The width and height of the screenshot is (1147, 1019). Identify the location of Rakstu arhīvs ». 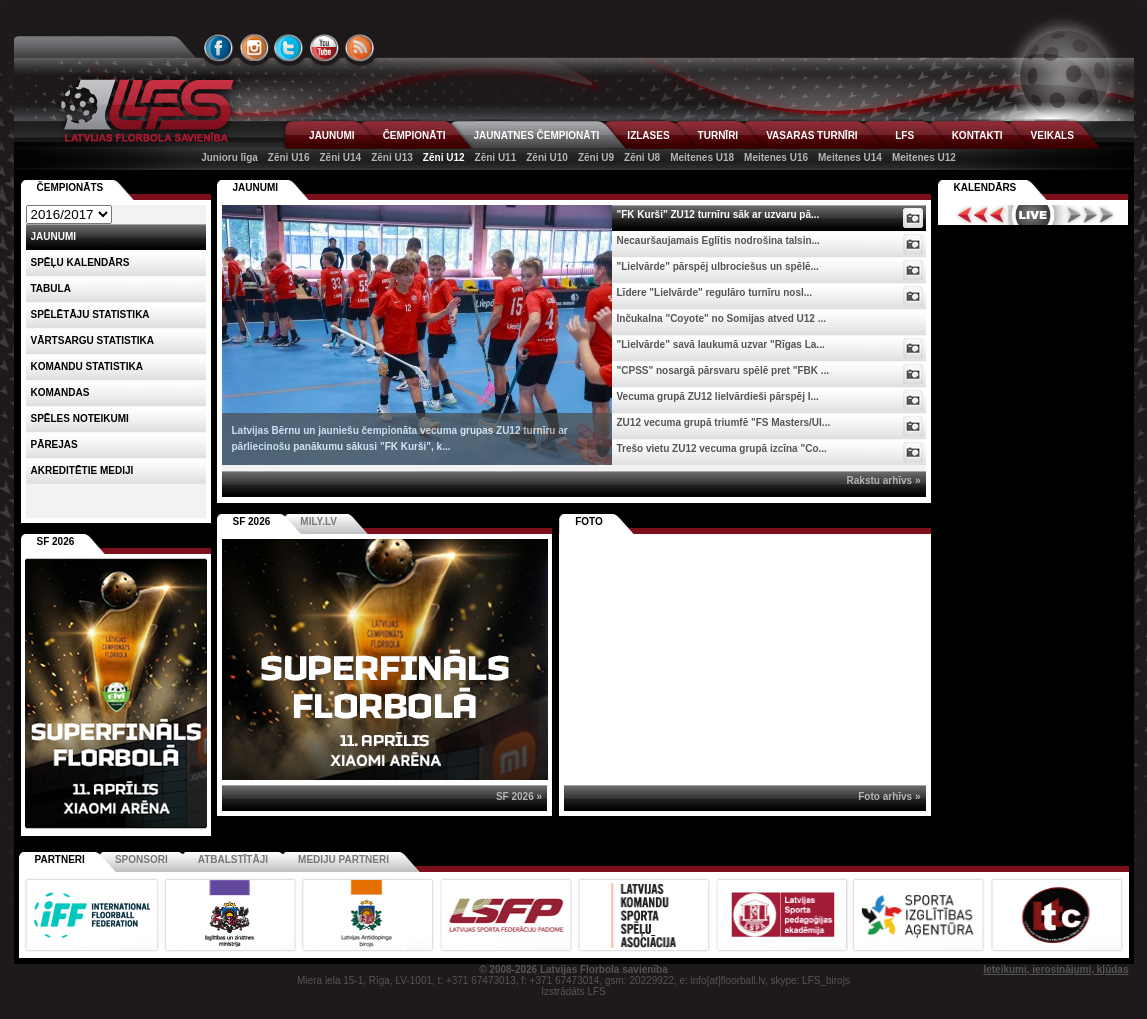
(884, 480).